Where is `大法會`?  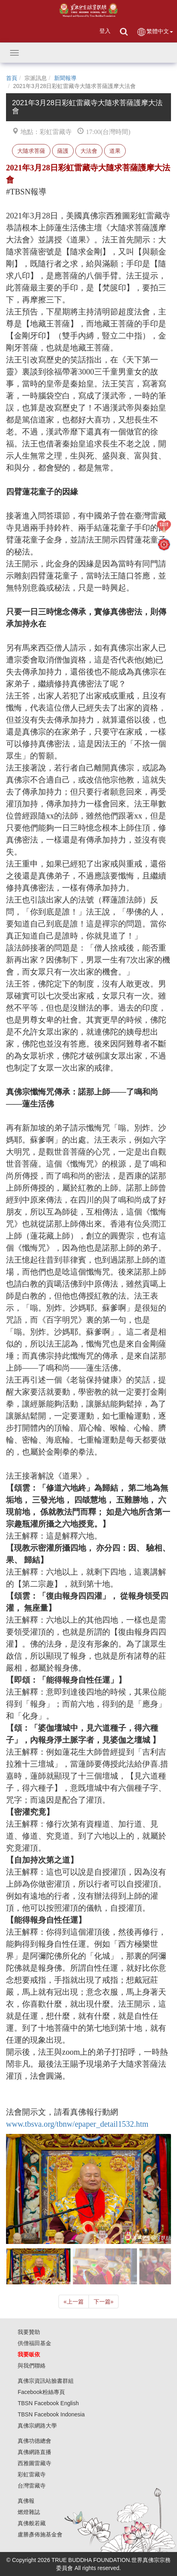 大法會 is located at coordinates (88, 151).